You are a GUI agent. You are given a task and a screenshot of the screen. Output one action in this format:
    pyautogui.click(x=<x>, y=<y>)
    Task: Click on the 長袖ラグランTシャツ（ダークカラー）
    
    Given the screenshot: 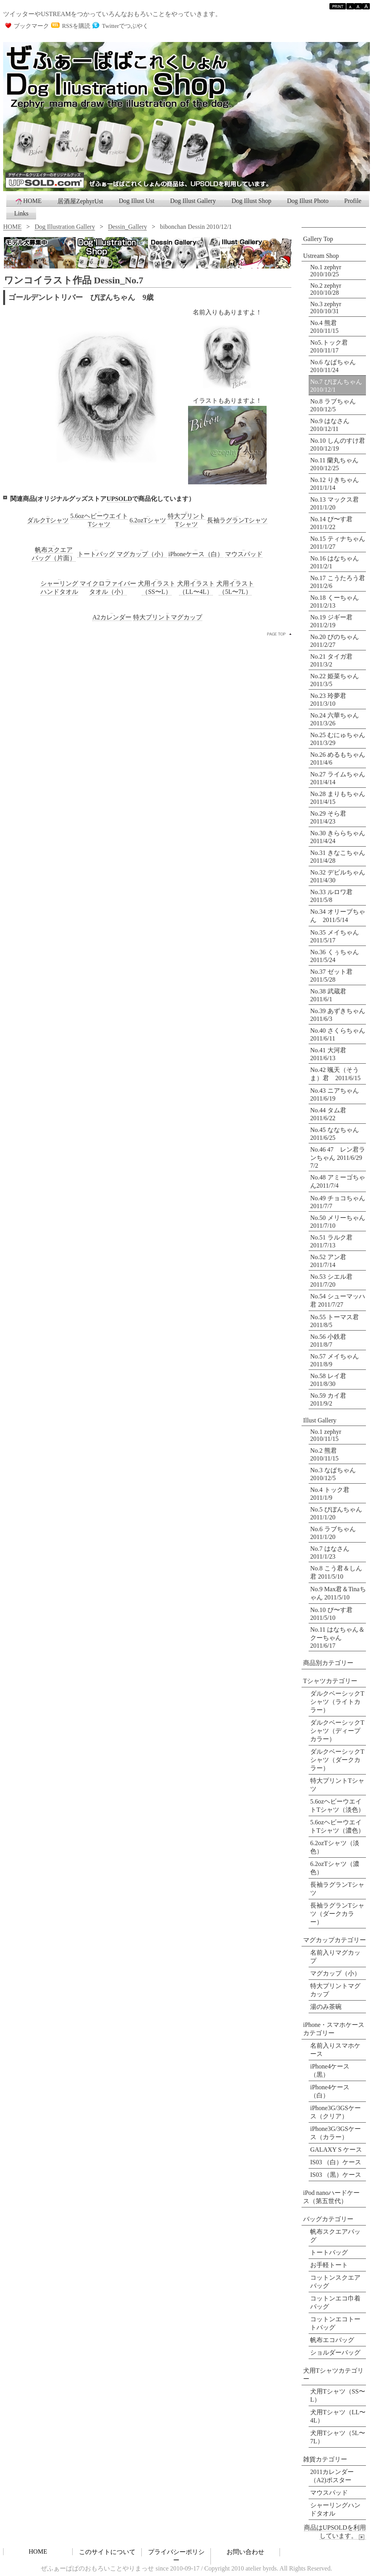 What is the action you would take?
    pyautogui.click(x=337, y=1913)
    